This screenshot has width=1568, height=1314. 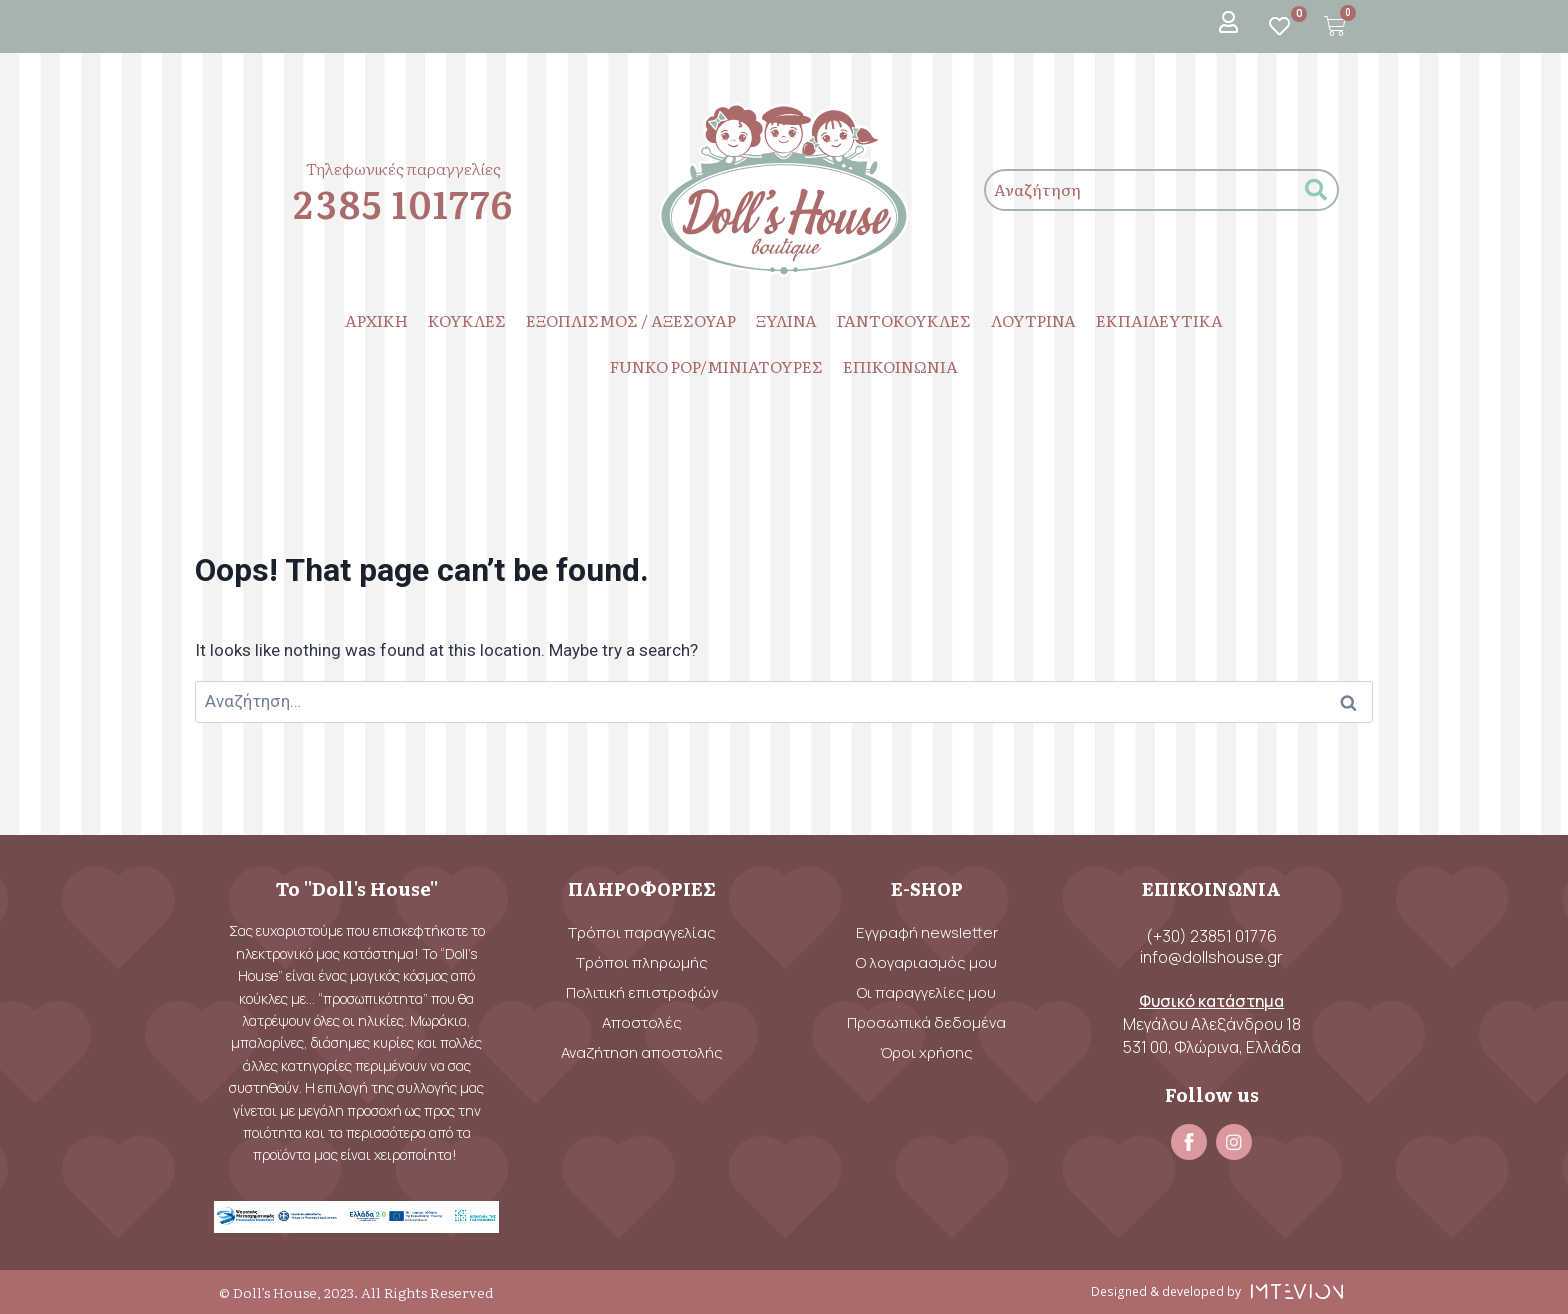 What do you see at coordinates (642, 962) in the screenshot?
I see `Τρόποι πληρωμής` at bounding box center [642, 962].